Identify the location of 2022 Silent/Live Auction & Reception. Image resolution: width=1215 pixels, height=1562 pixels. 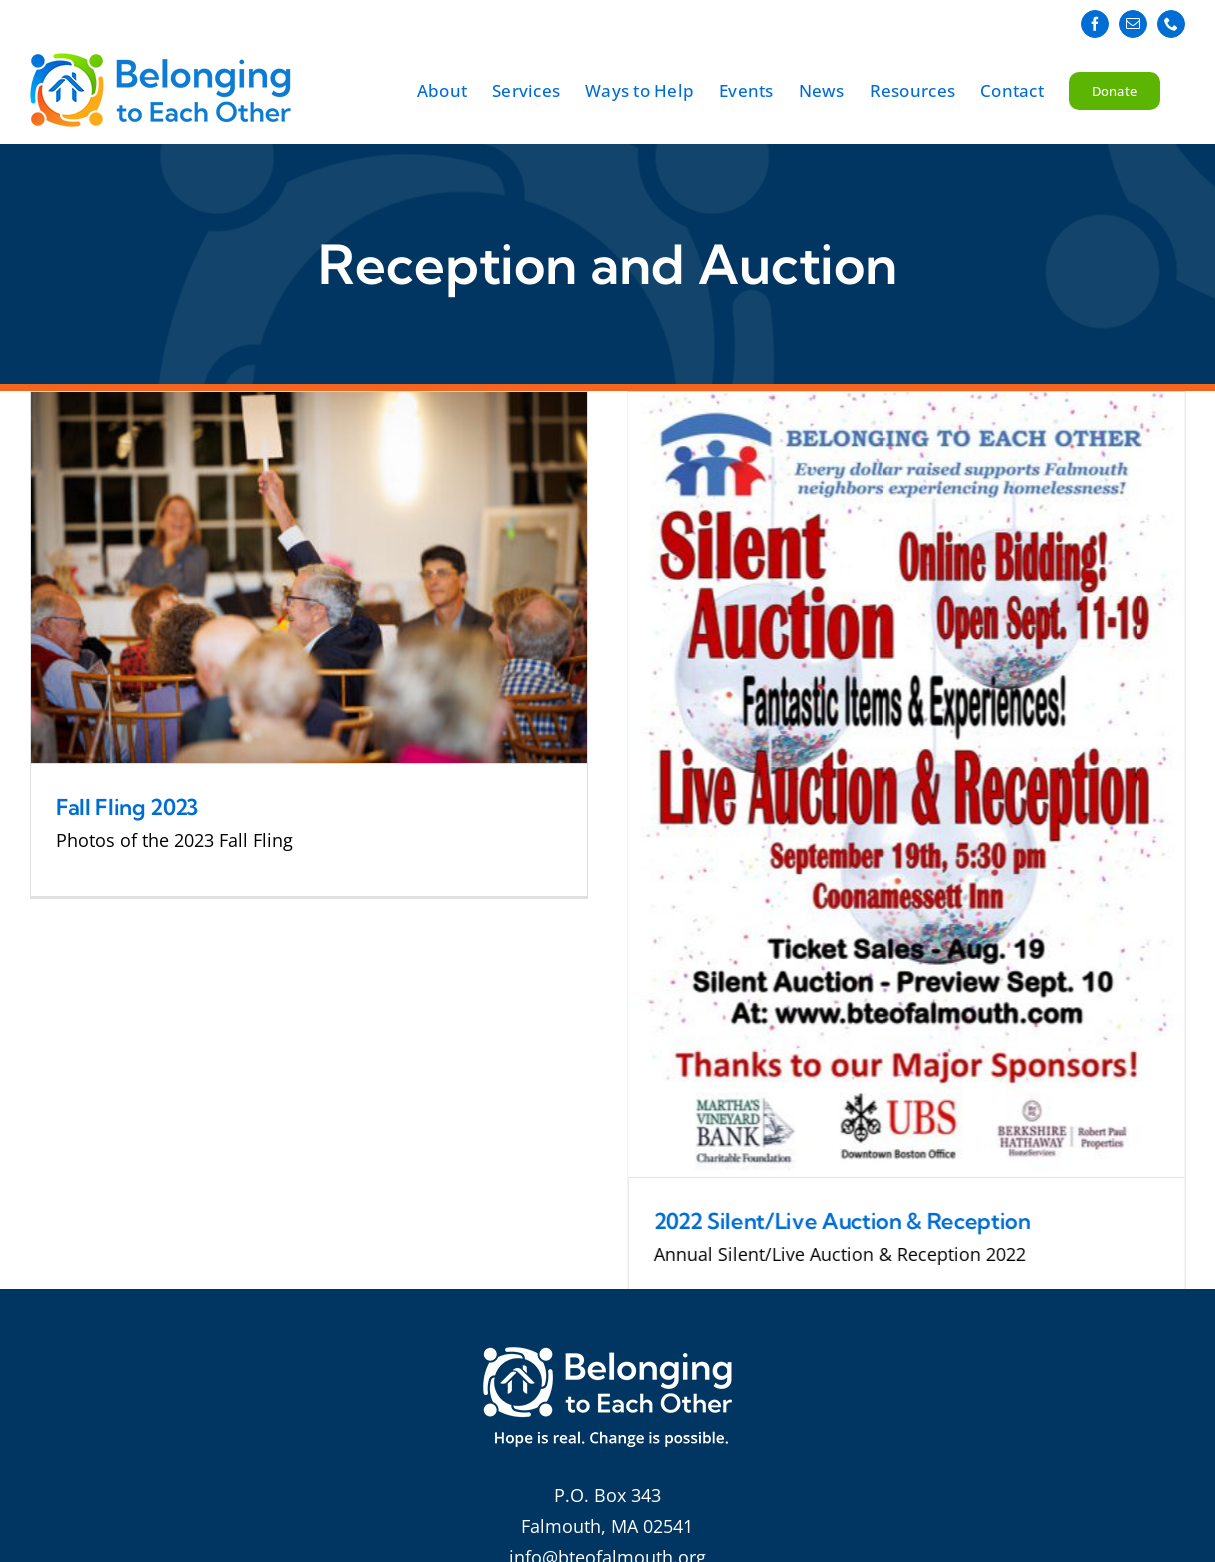
(822, 1221).